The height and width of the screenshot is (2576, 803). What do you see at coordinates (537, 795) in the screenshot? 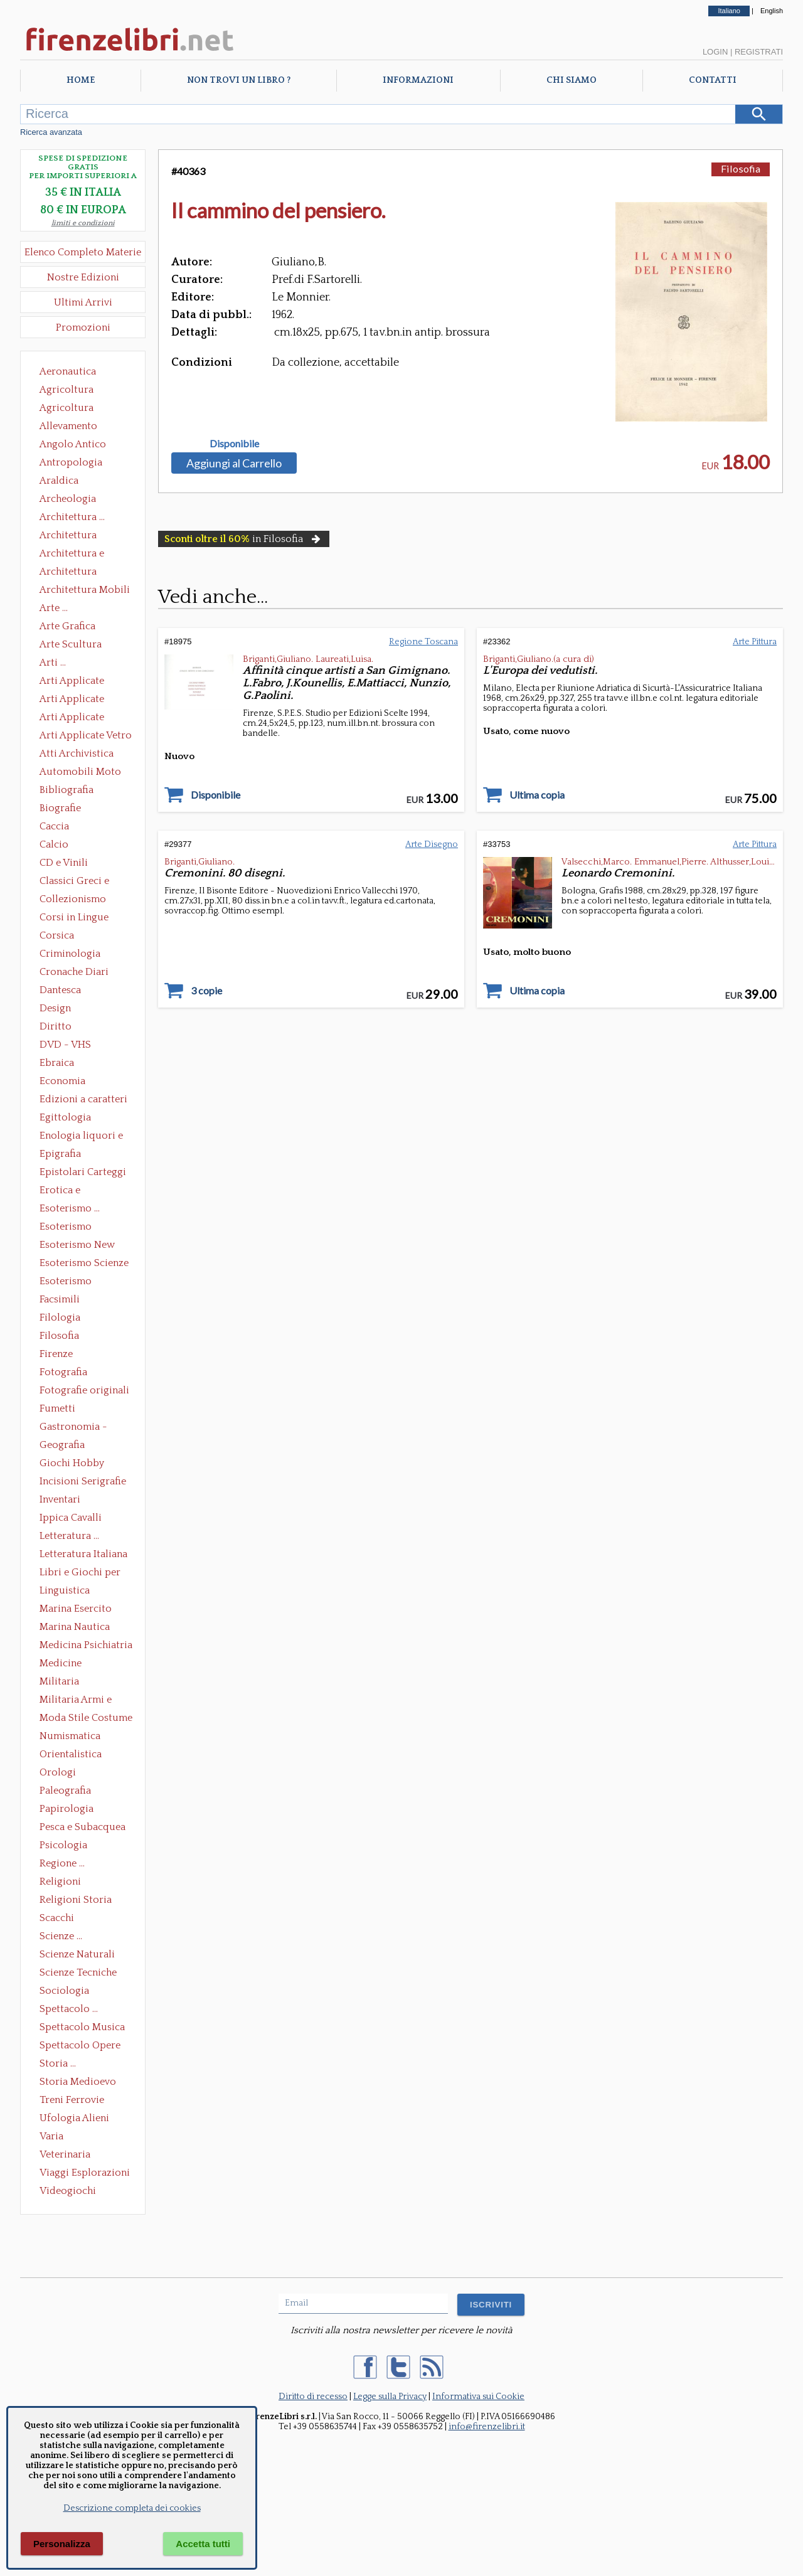
I see `Ultima copia` at bounding box center [537, 795].